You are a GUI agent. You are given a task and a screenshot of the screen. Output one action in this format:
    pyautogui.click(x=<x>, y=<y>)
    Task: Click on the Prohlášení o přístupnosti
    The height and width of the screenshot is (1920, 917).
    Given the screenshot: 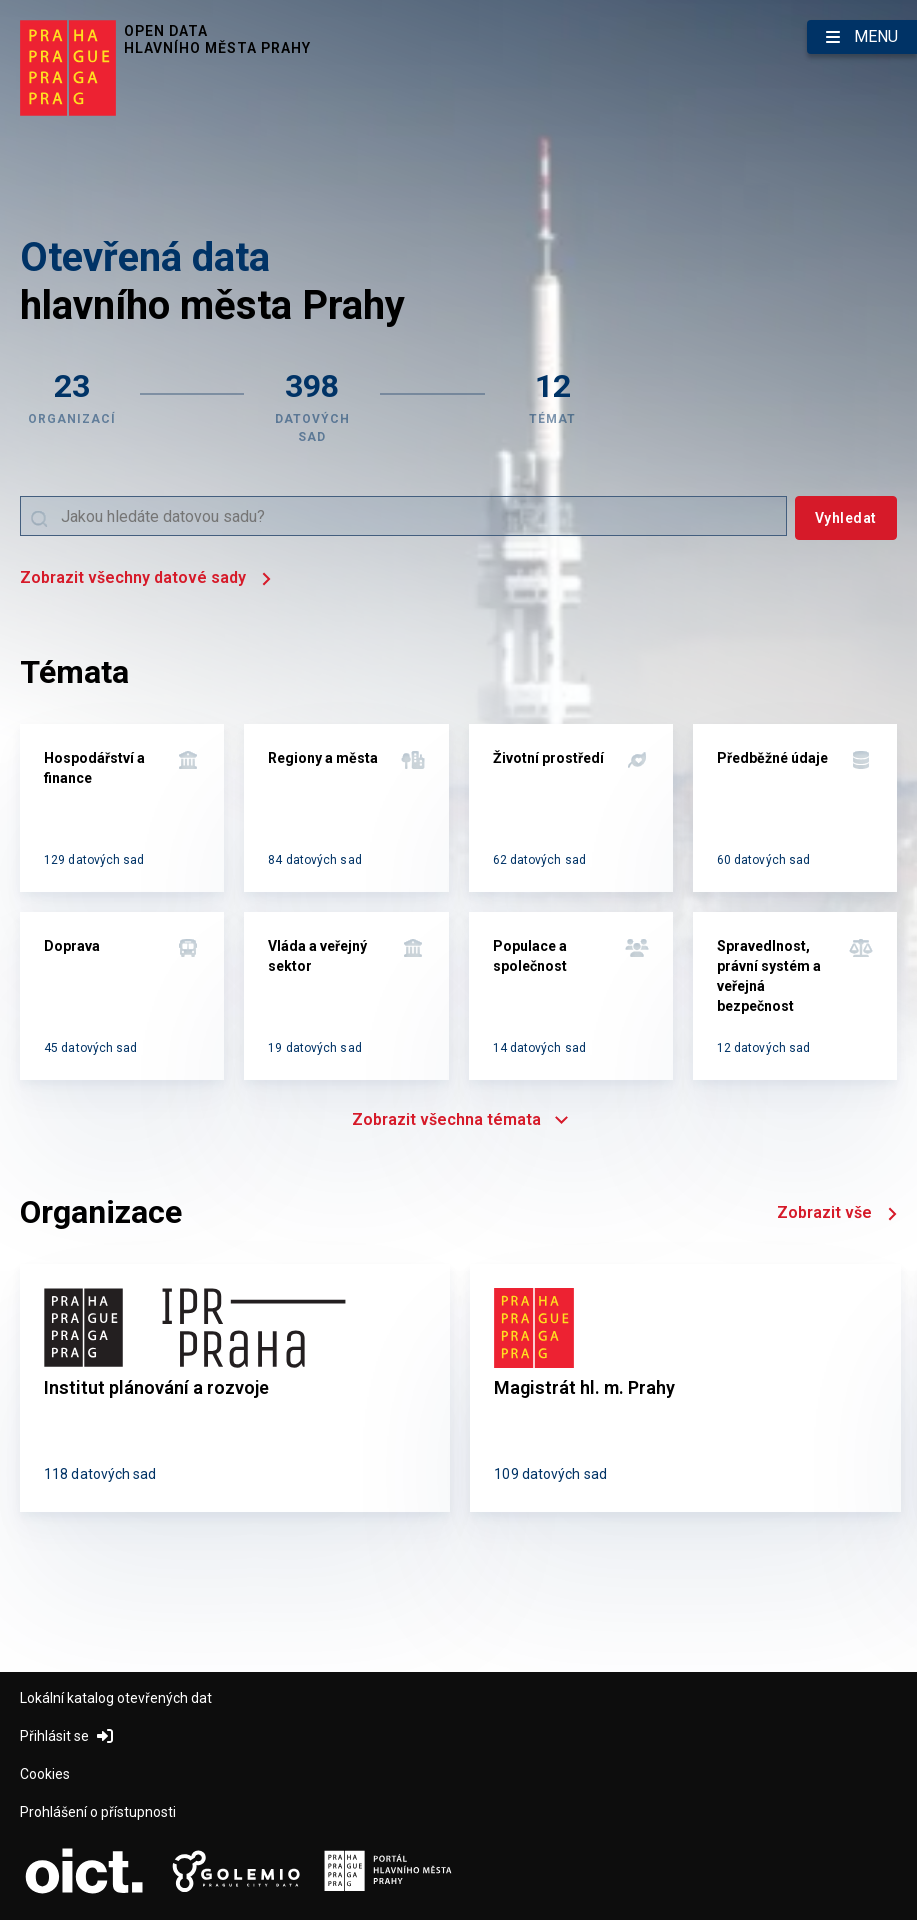 What is the action you would take?
    pyautogui.click(x=98, y=1812)
    